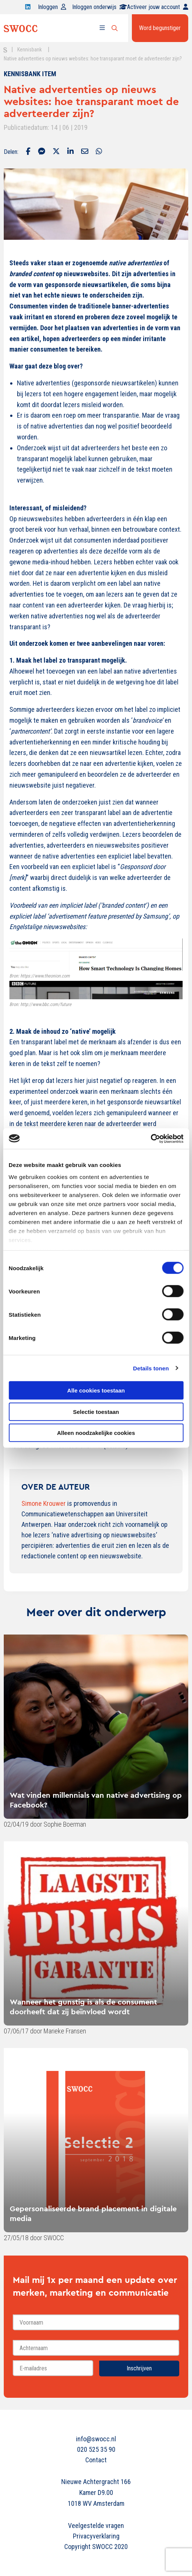 The height and width of the screenshot is (2576, 192). Describe the element at coordinates (96, 2525) in the screenshot. I see `Veelgestelde vragen` at that location.